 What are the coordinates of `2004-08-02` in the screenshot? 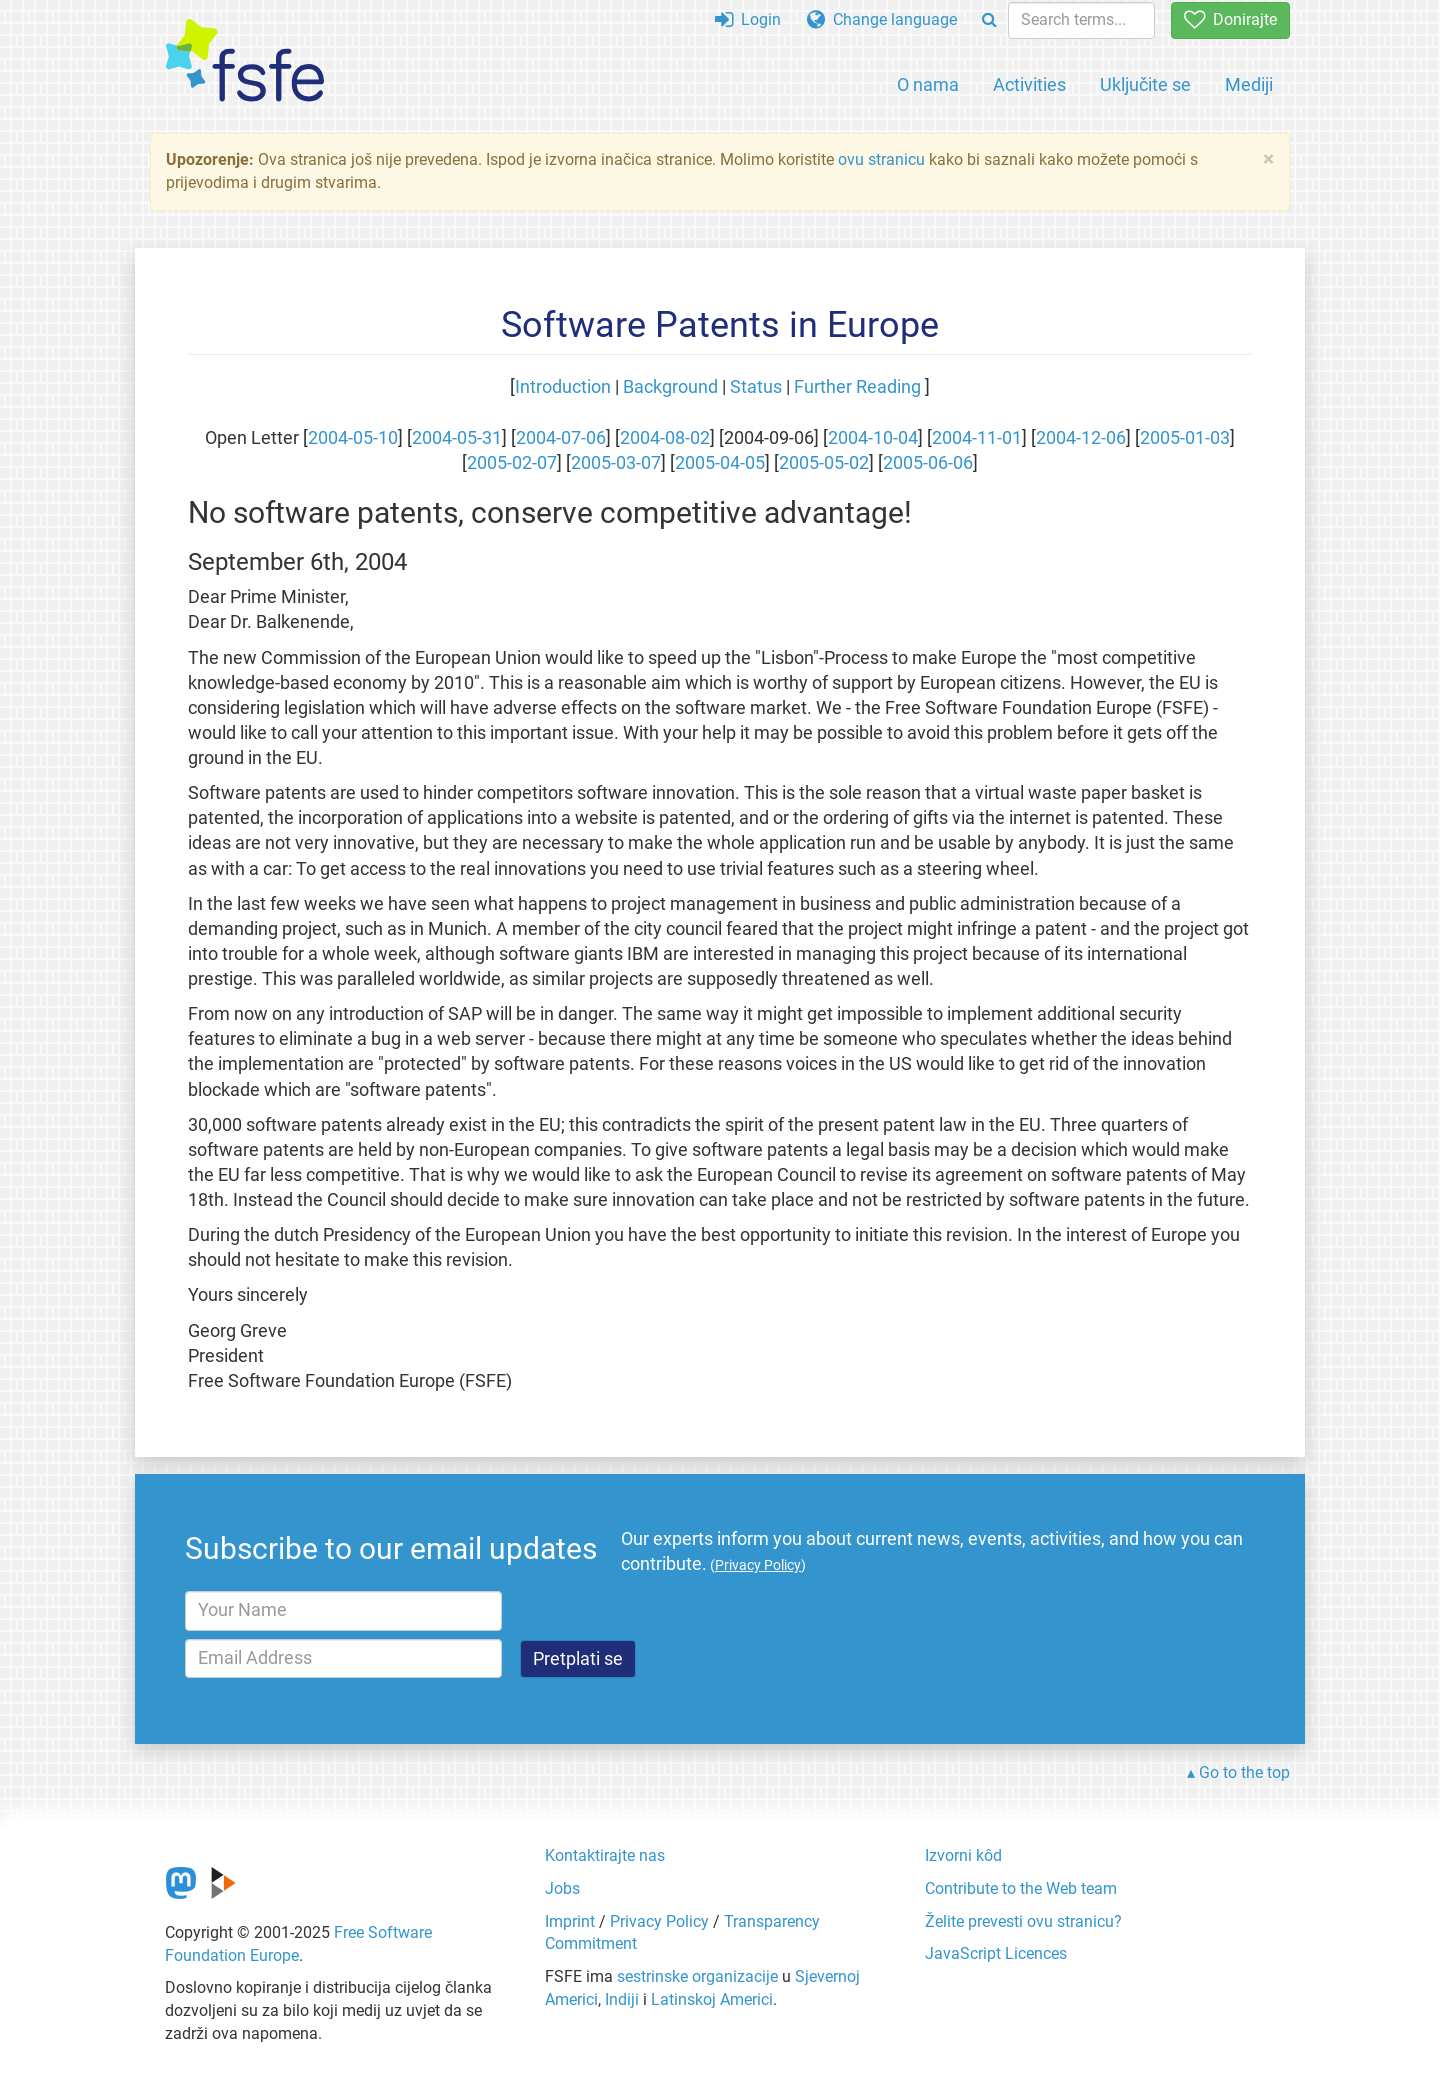 It's located at (665, 438).